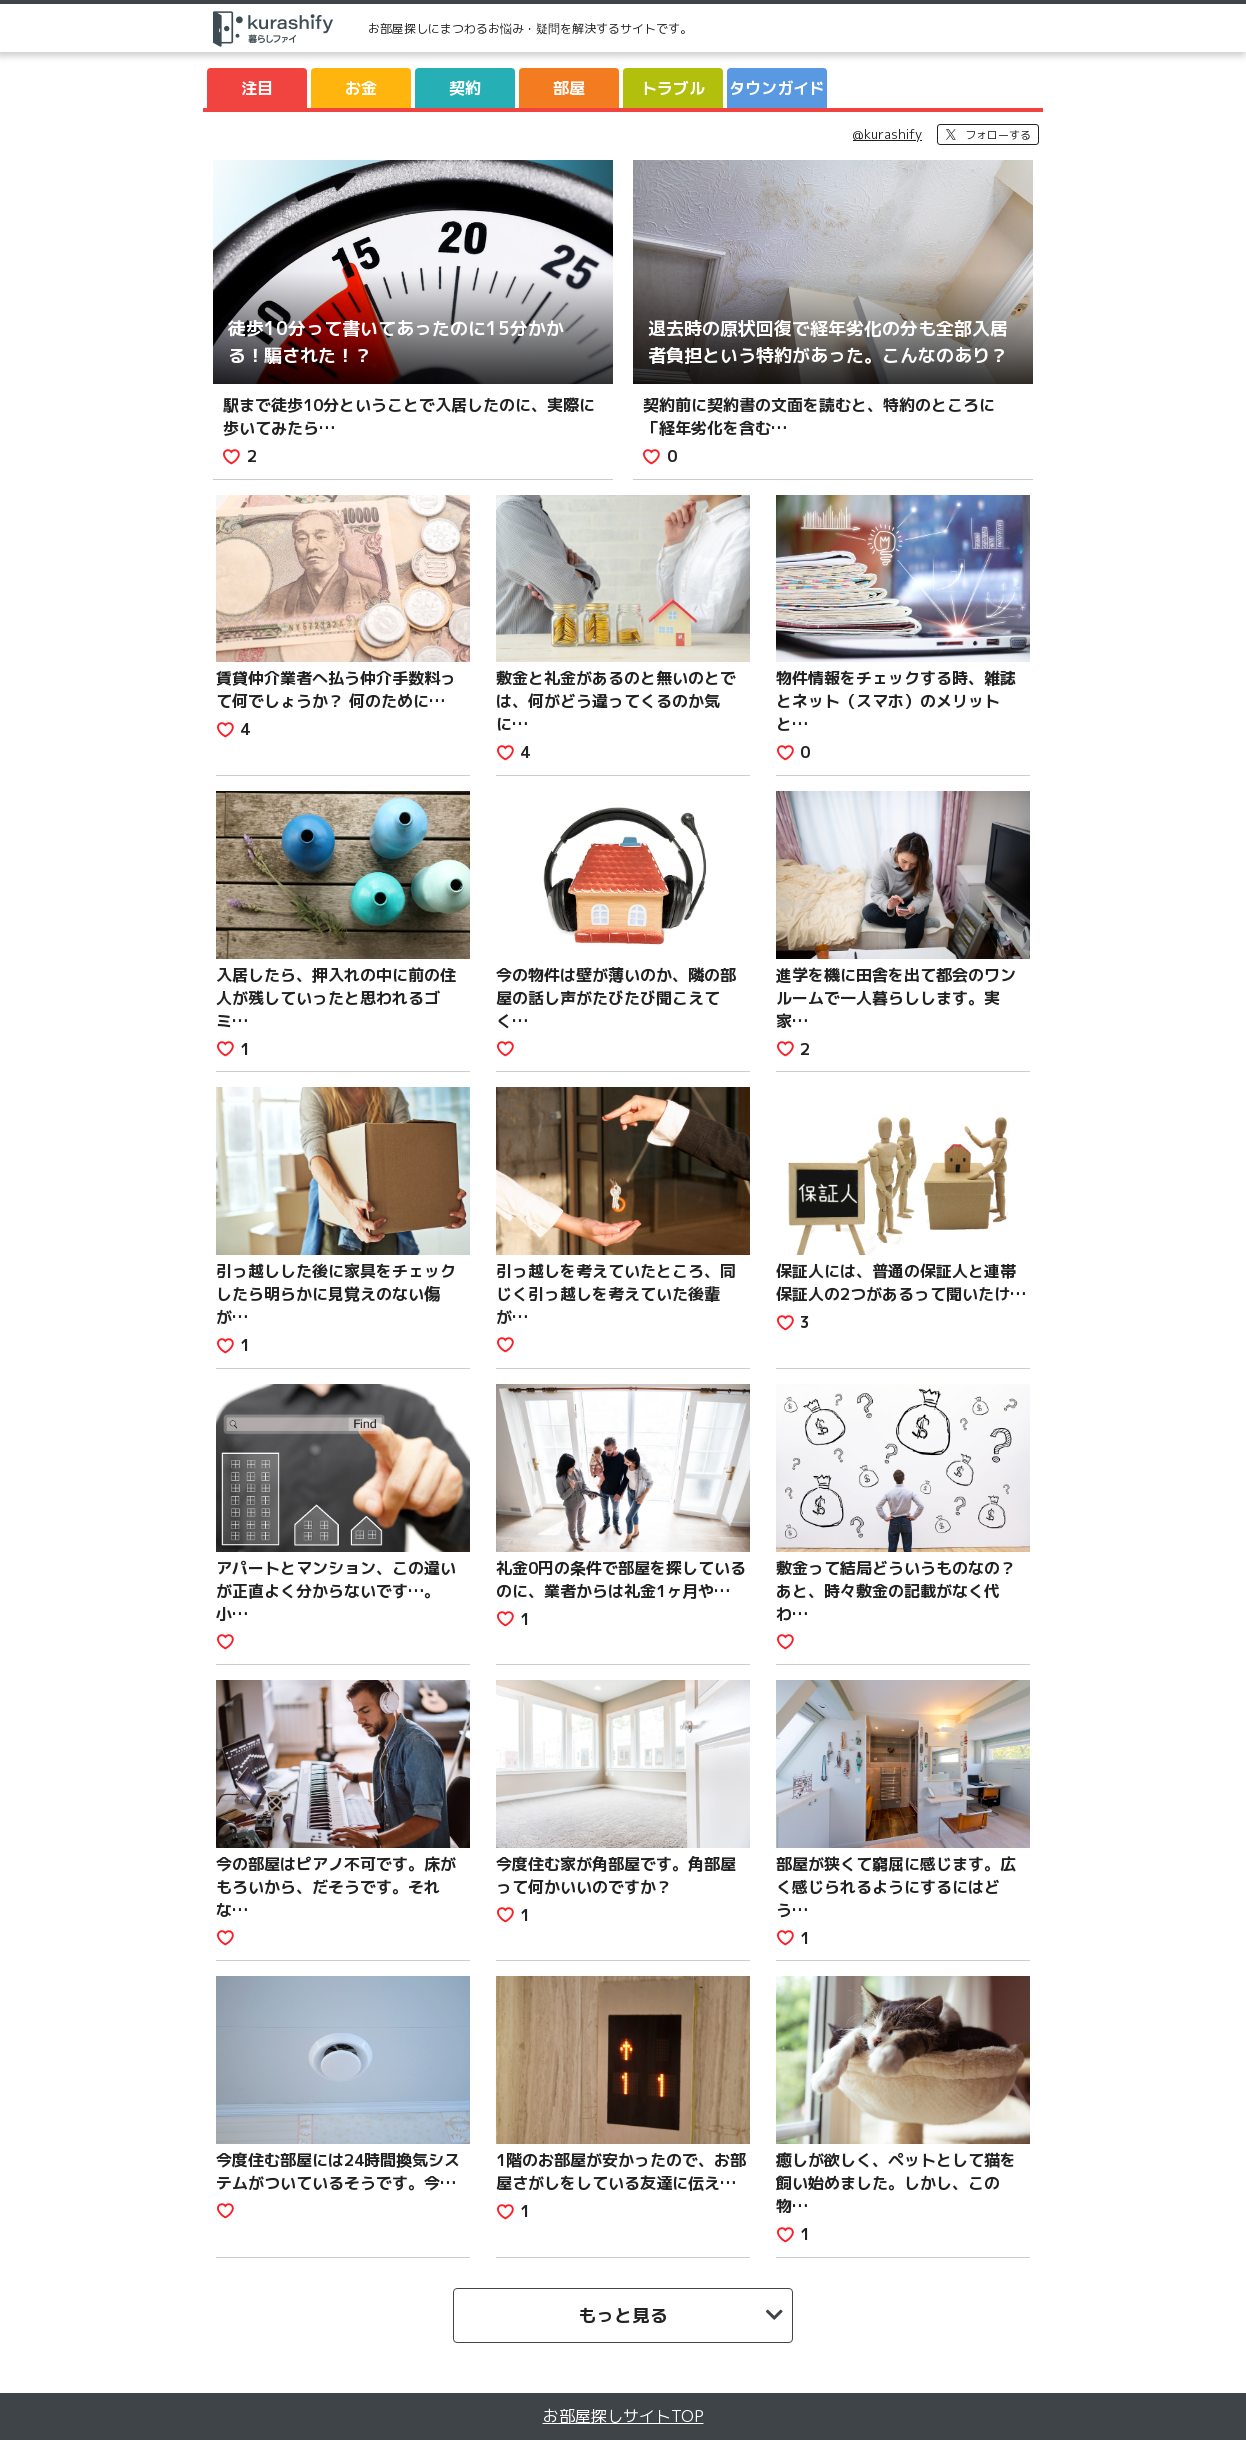 The image size is (1246, 2440). I want to click on フォローする, so click(998, 135).